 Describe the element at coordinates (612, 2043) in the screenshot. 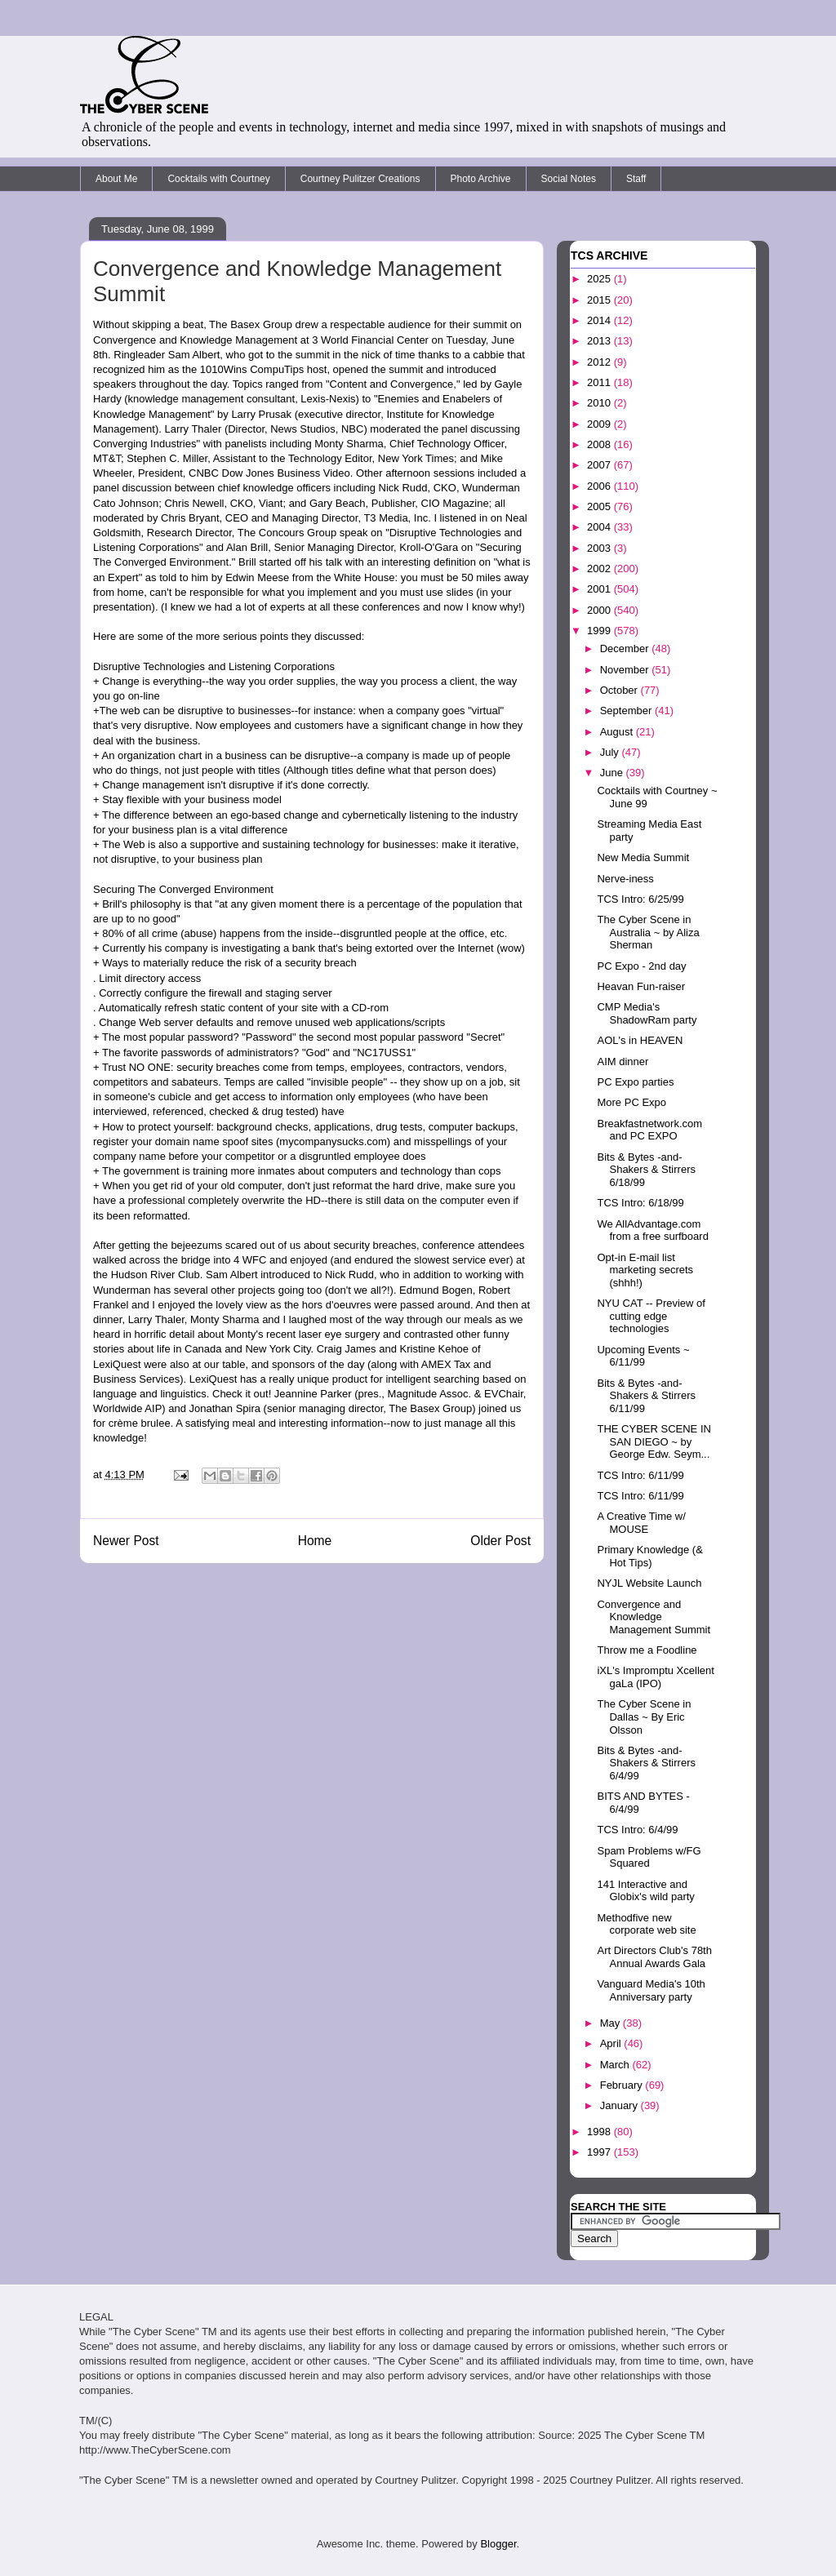

I see `April` at that location.